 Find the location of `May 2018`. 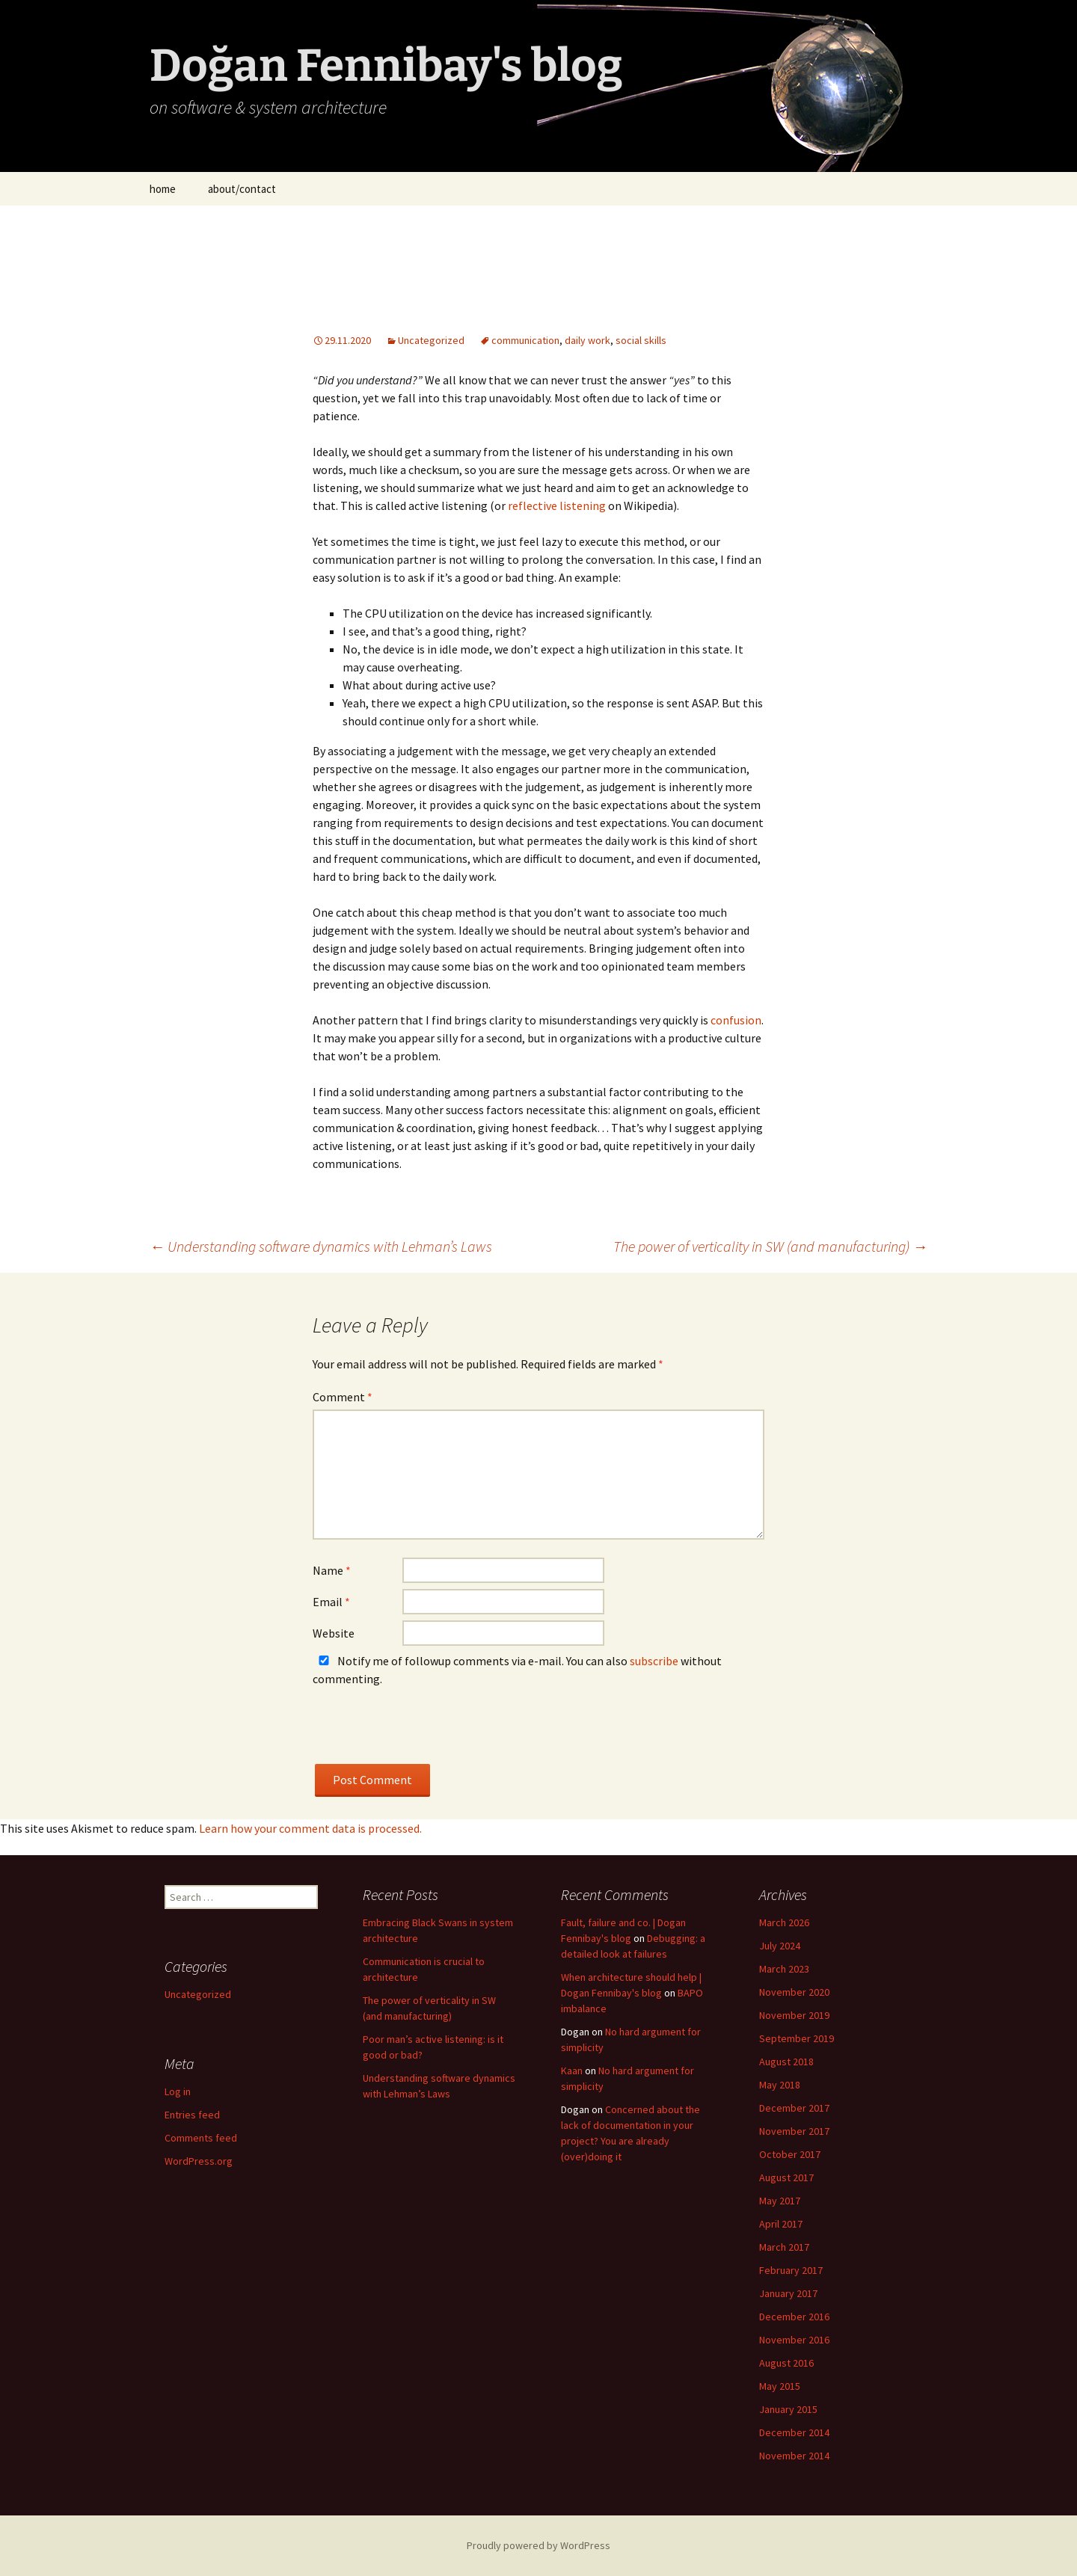

May 2018 is located at coordinates (779, 2084).